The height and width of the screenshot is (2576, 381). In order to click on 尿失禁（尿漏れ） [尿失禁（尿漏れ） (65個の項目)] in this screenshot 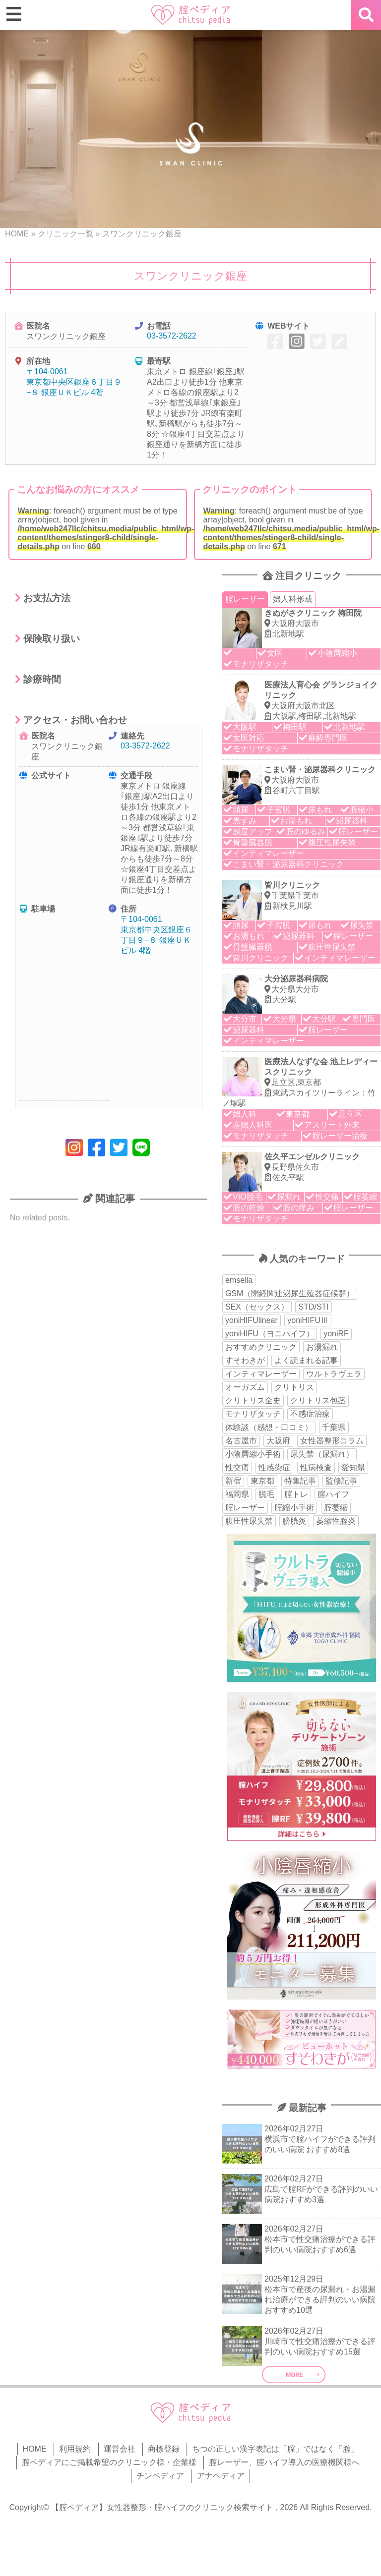, I will do `click(322, 1454)`.